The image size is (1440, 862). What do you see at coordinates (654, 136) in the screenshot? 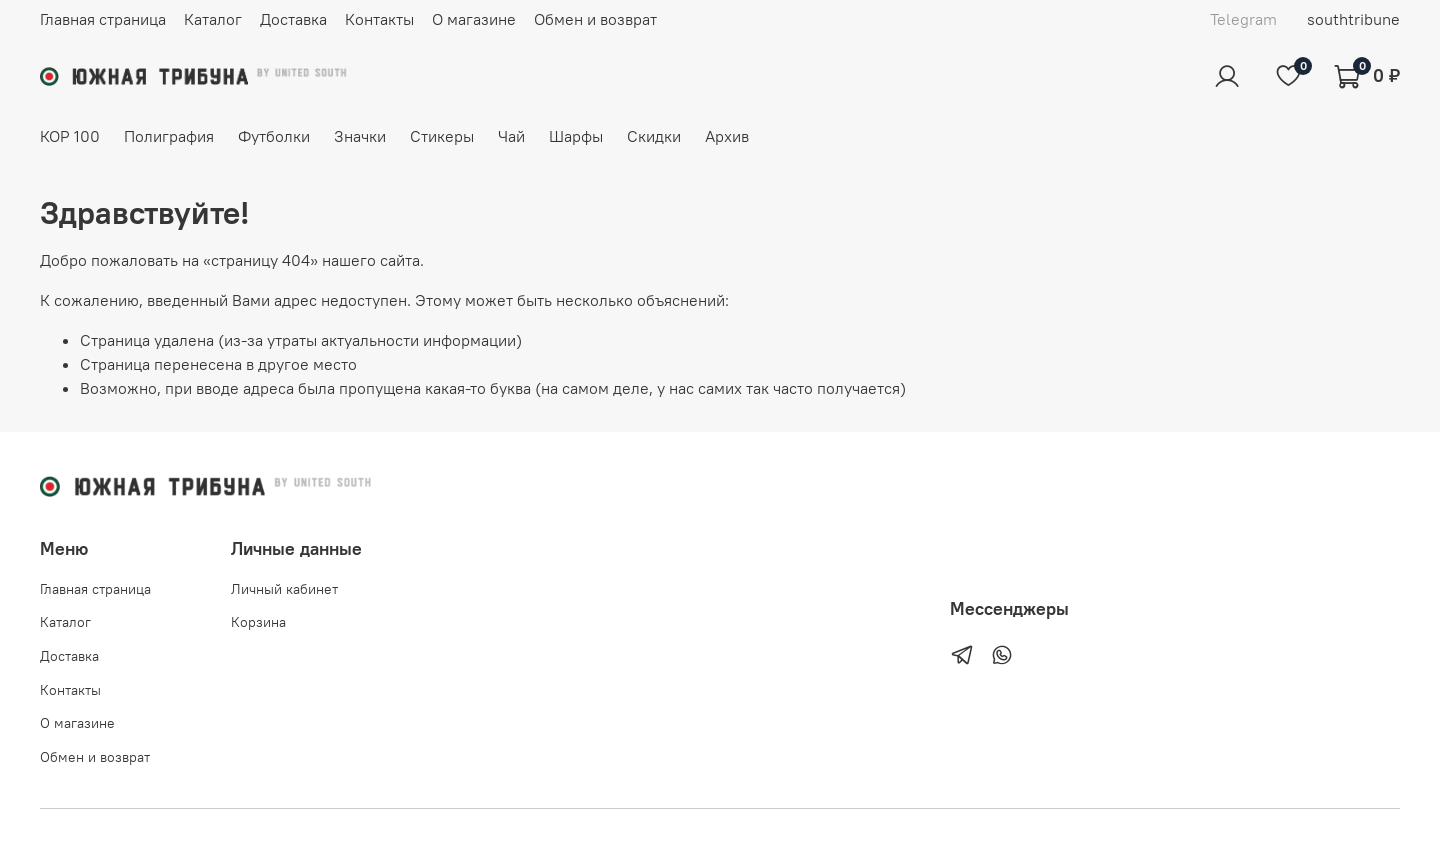
I see `Скидки` at bounding box center [654, 136].